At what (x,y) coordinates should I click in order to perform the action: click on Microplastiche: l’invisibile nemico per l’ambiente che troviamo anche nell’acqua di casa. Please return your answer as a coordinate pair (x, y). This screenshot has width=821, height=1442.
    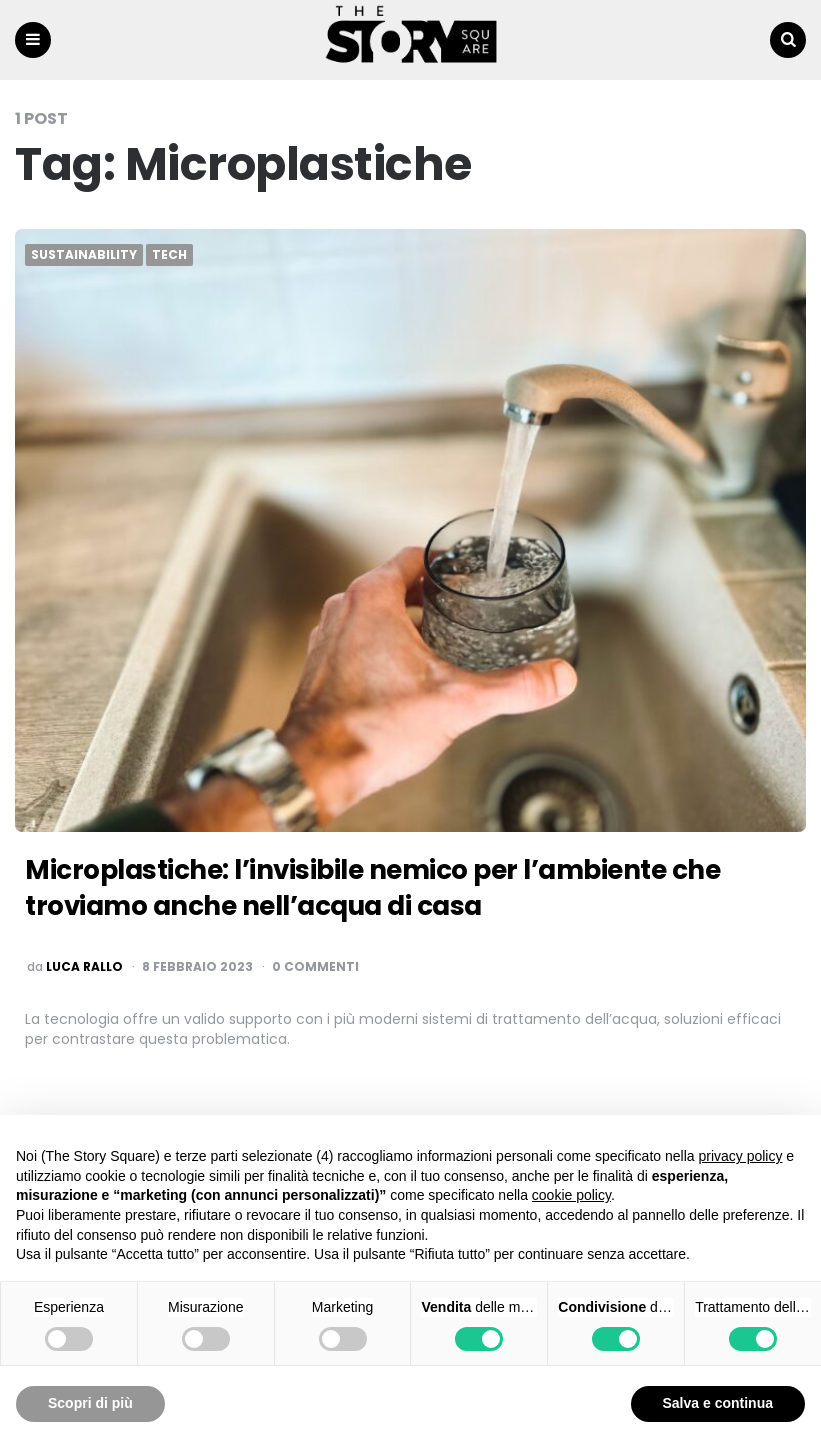
    Looking at the image, I should click on (404, 887).